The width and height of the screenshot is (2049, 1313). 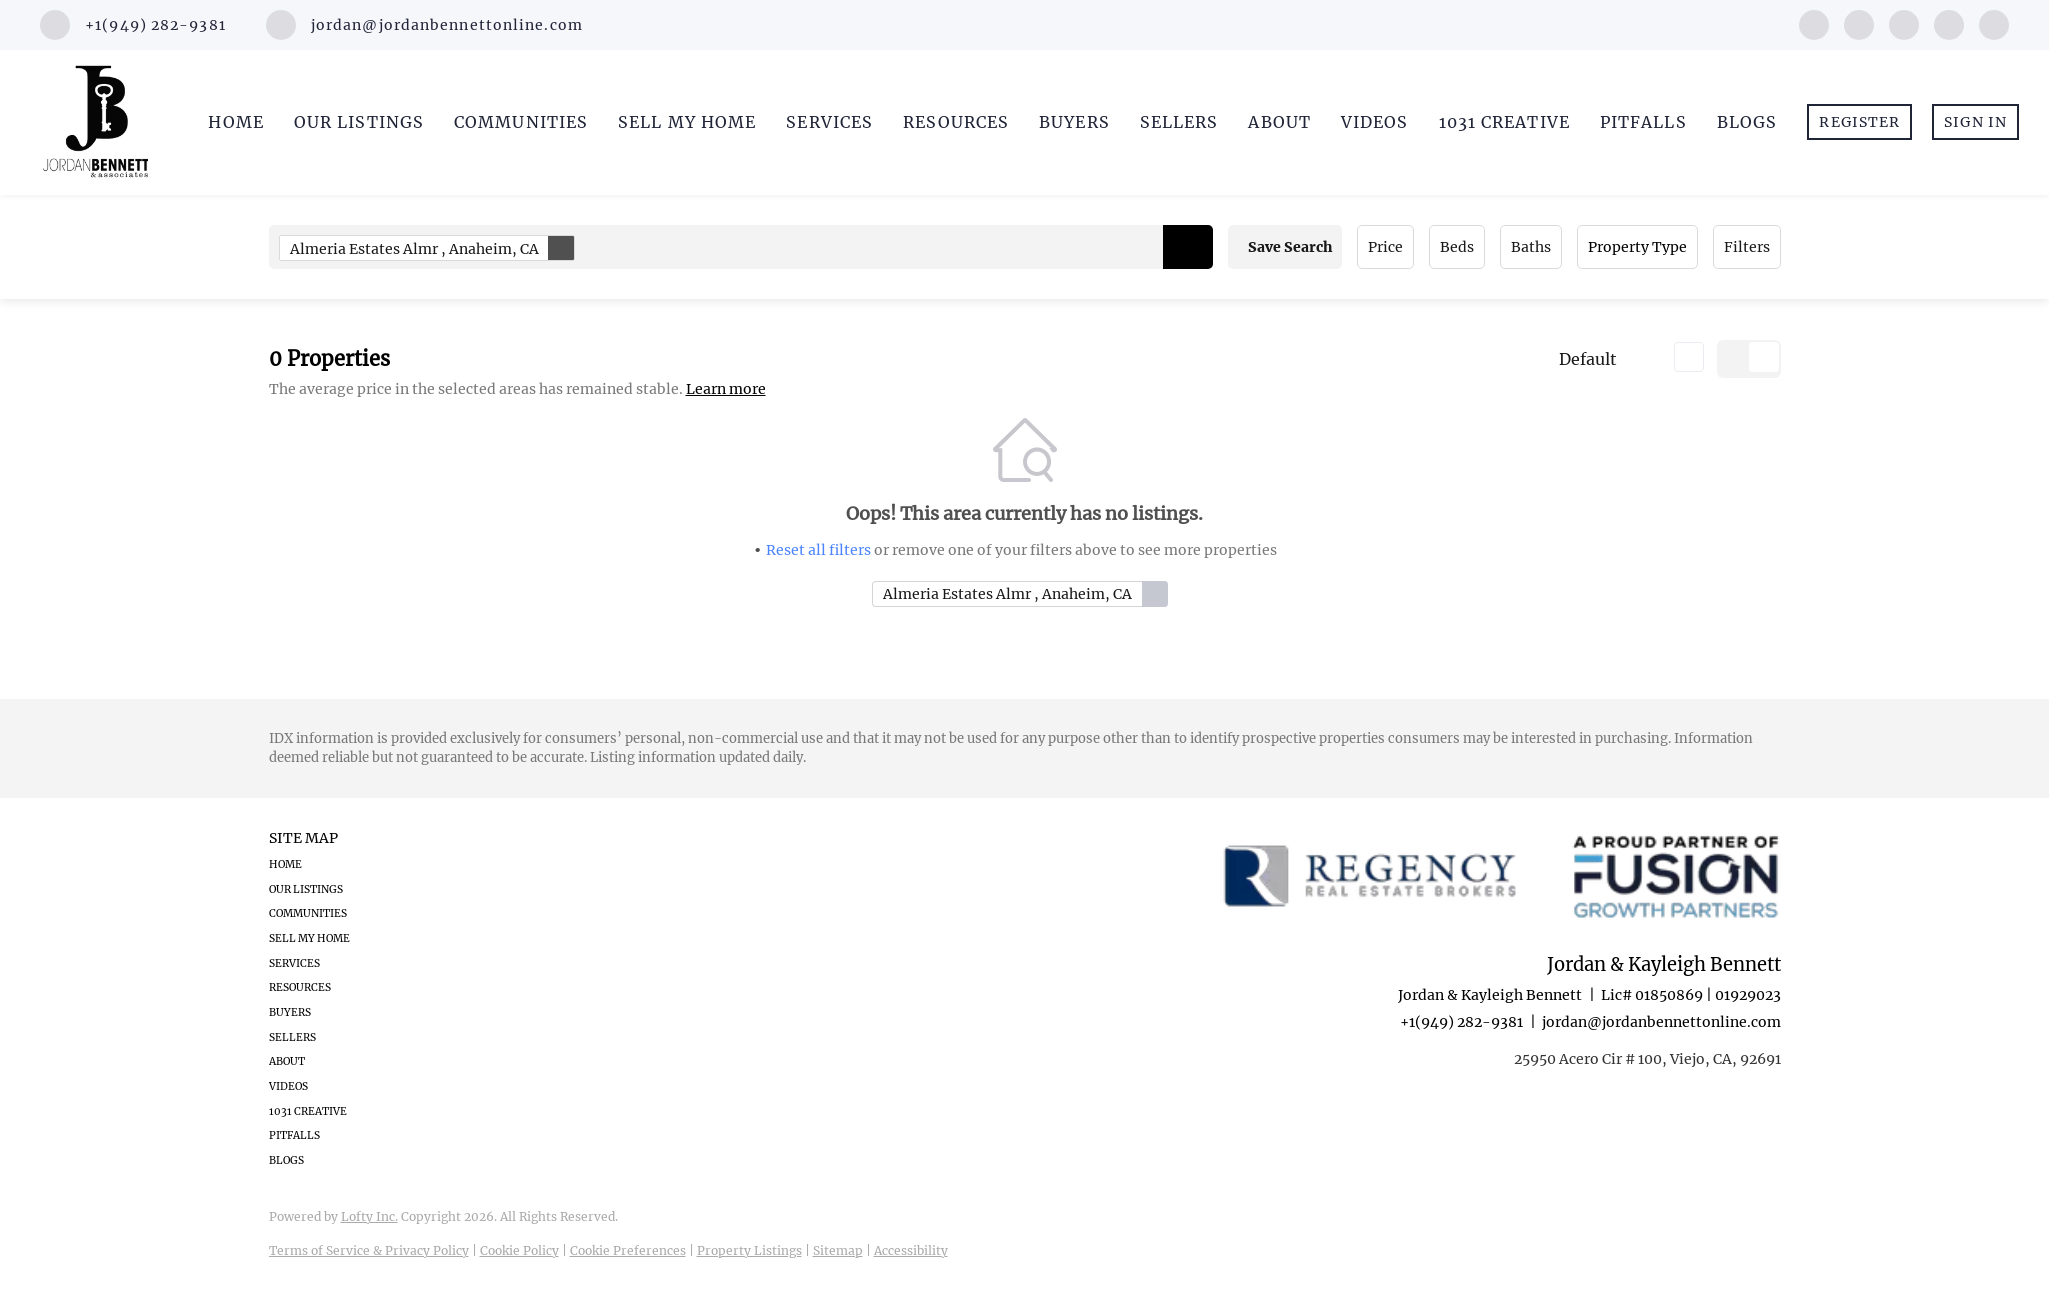 What do you see at coordinates (1904, 23) in the screenshot?
I see `[instagram]` at bounding box center [1904, 23].